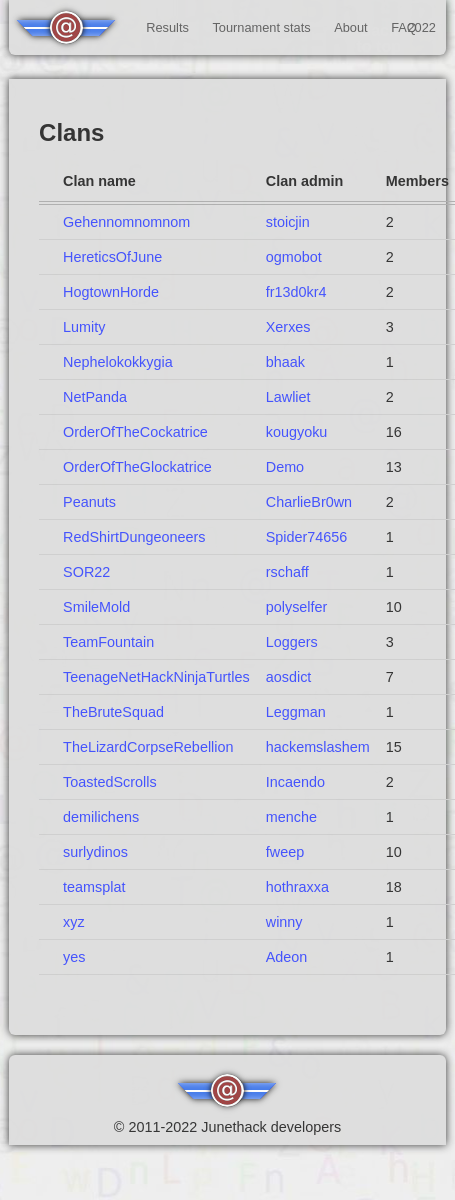 The image size is (455, 1200). Describe the element at coordinates (307, 537) in the screenshot. I see `Spider74656` at that location.